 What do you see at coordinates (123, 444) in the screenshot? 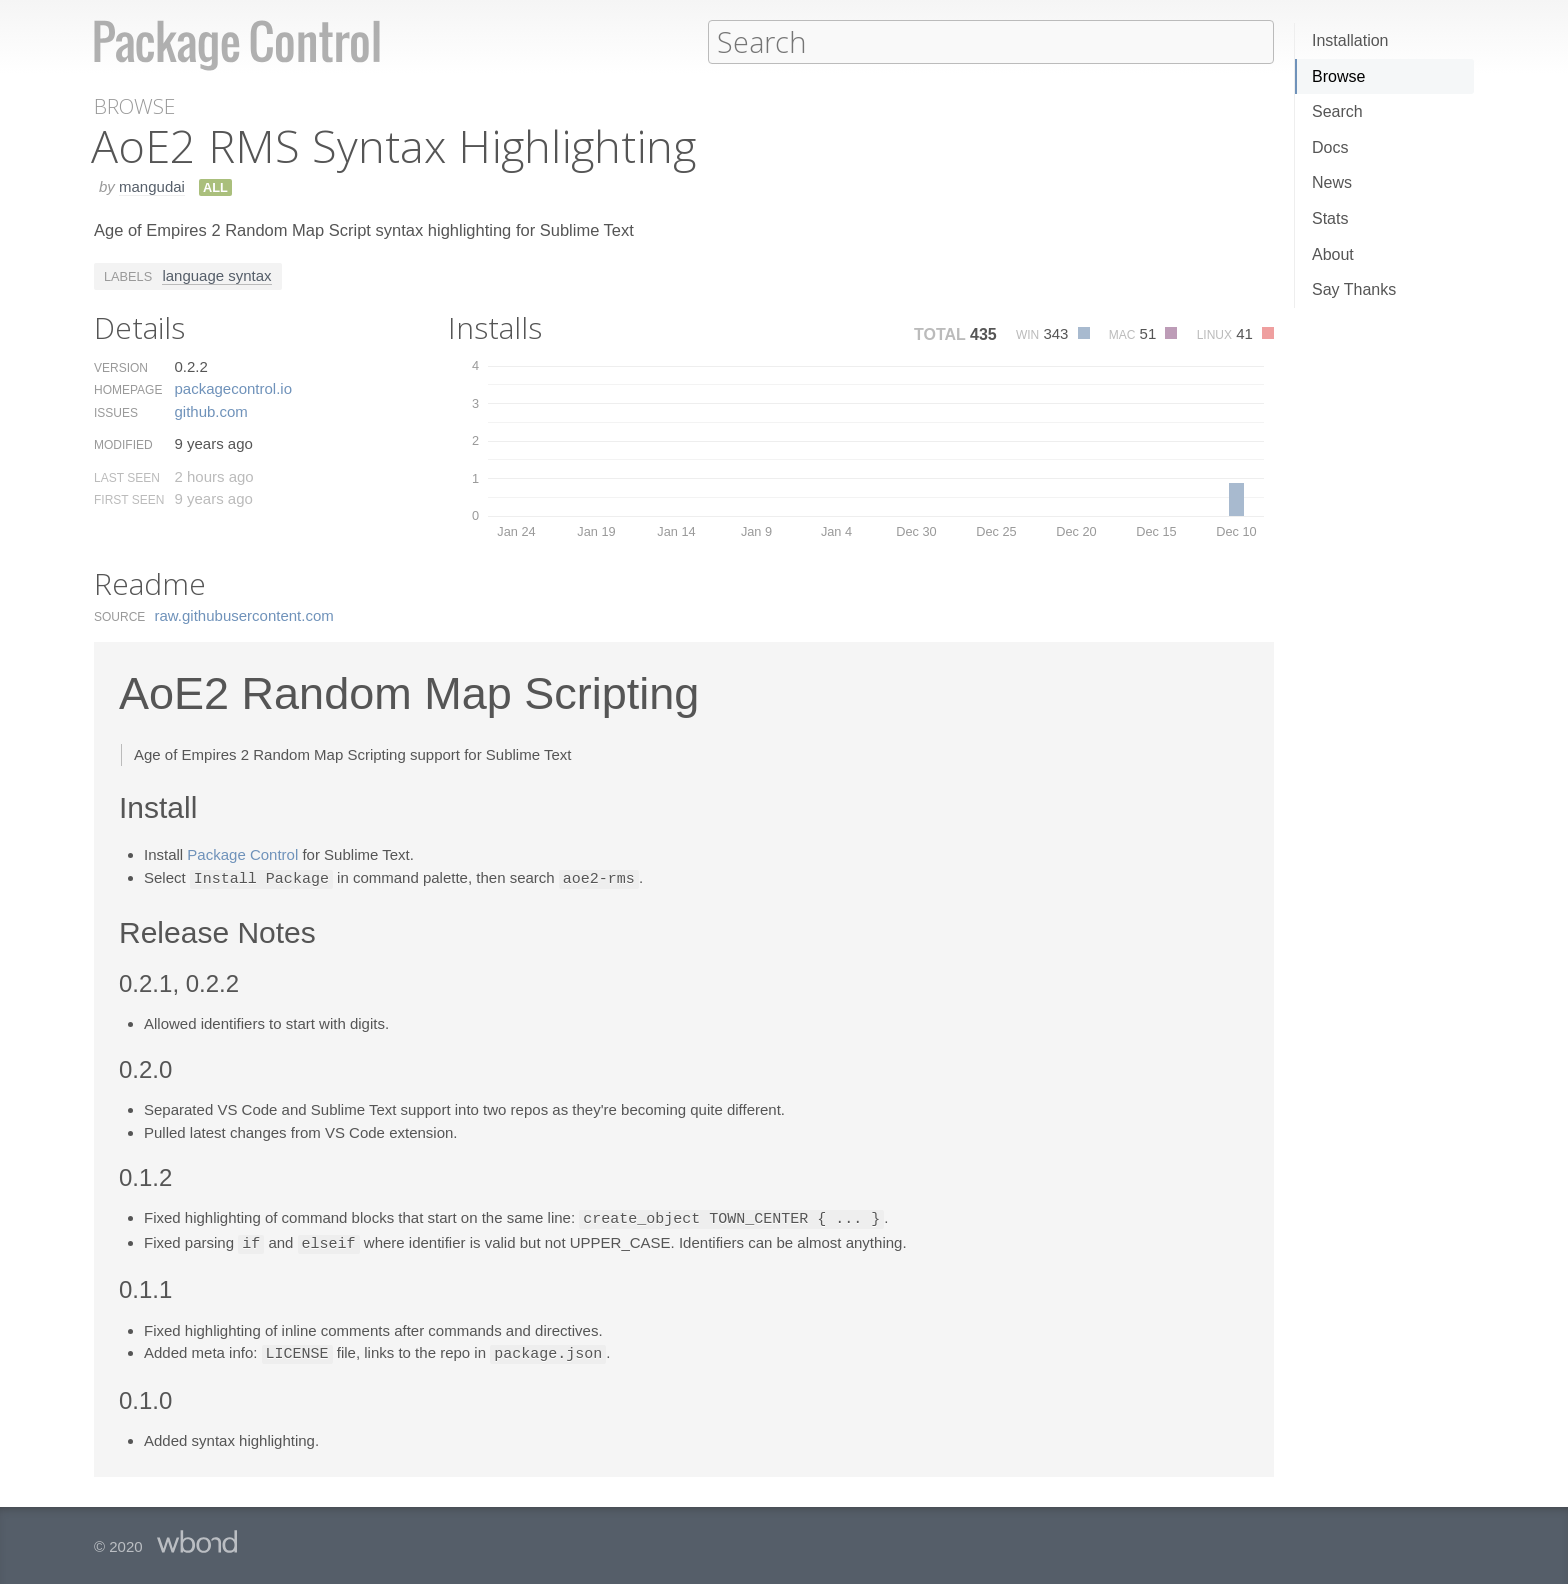
I see `Modified` at bounding box center [123, 444].